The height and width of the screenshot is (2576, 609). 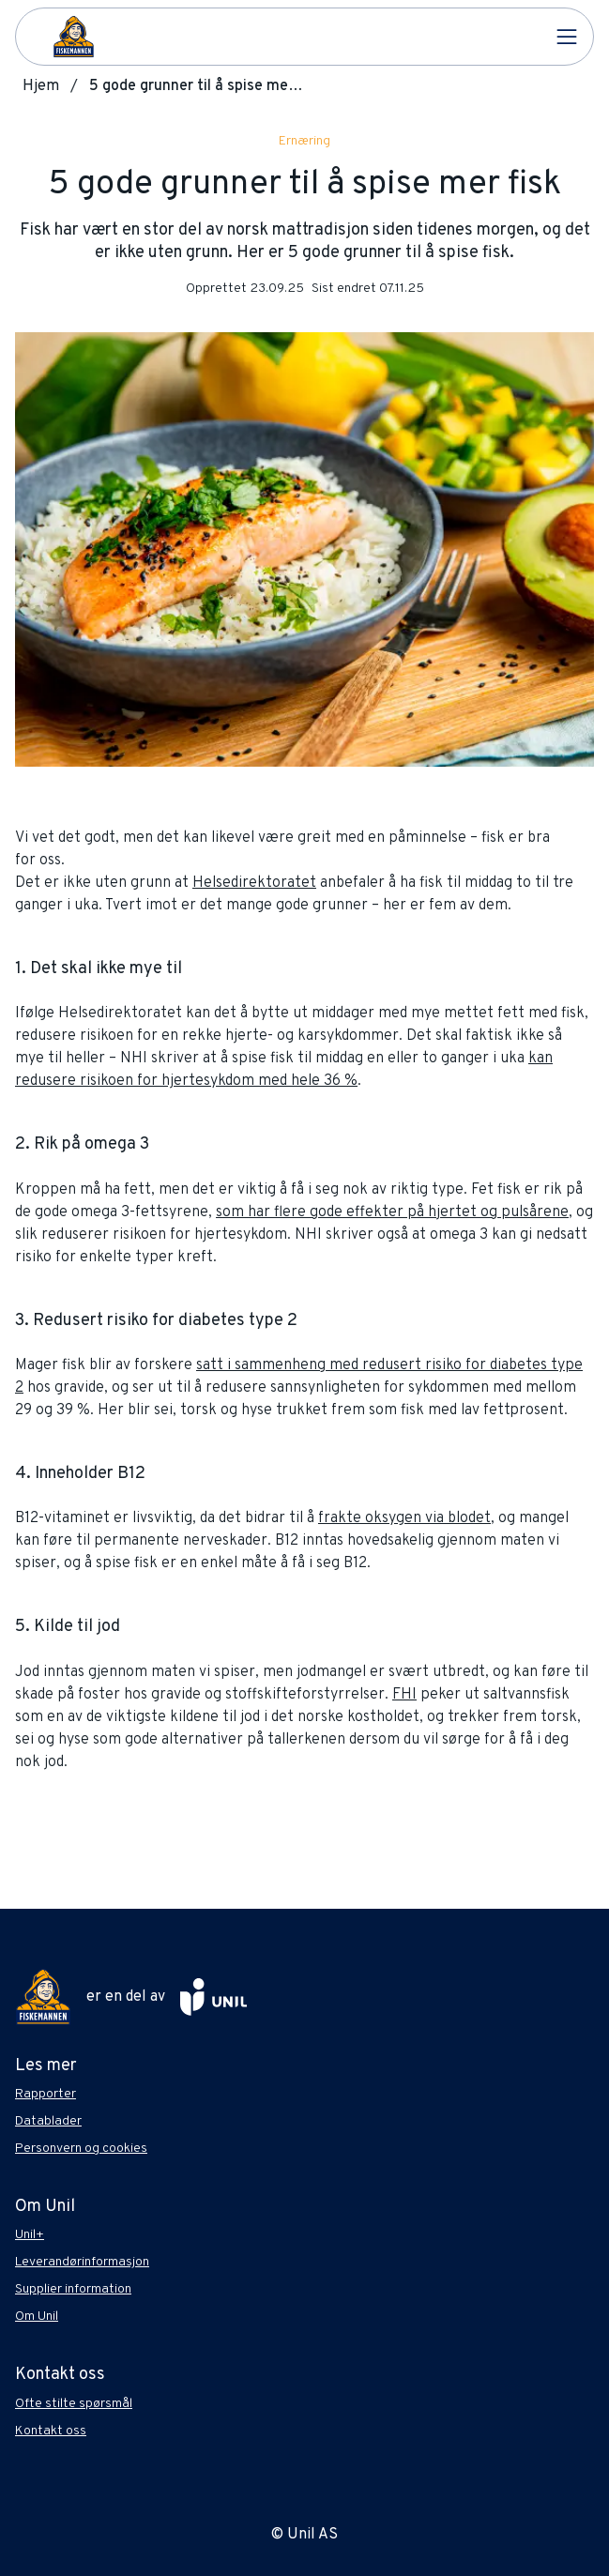 What do you see at coordinates (254, 883) in the screenshot?
I see `Helsedirektoratet` at bounding box center [254, 883].